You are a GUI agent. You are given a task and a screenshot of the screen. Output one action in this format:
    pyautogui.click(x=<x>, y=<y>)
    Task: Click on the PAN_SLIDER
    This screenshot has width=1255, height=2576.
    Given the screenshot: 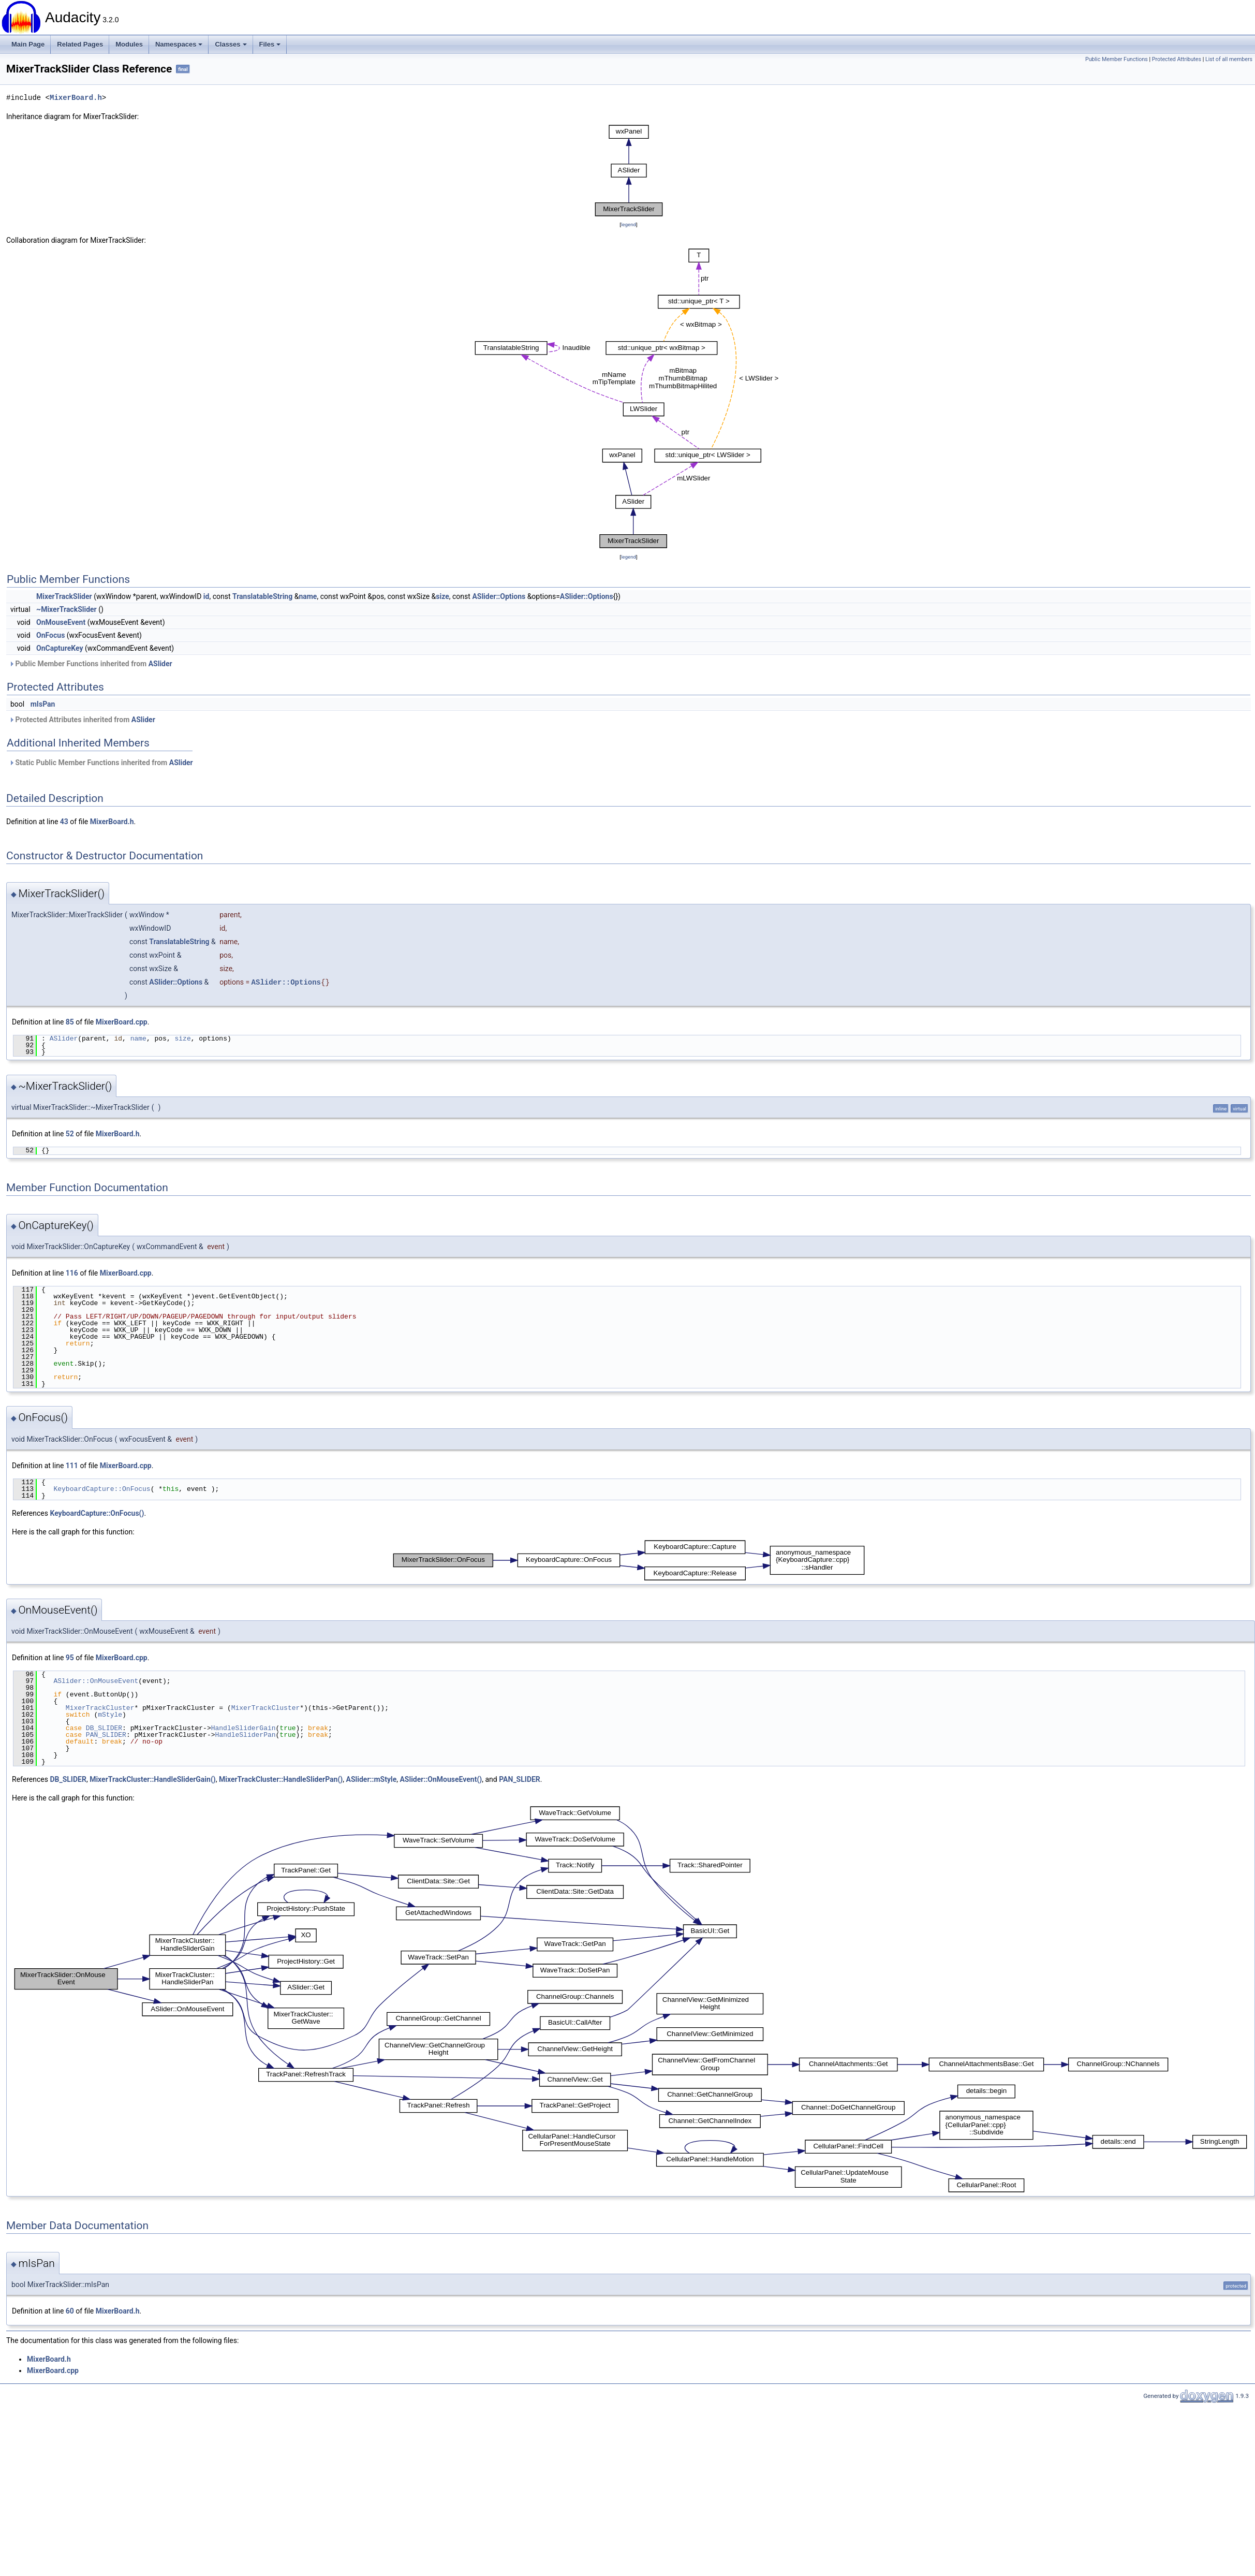 What is the action you would take?
    pyautogui.click(x=106, y=1734)
    